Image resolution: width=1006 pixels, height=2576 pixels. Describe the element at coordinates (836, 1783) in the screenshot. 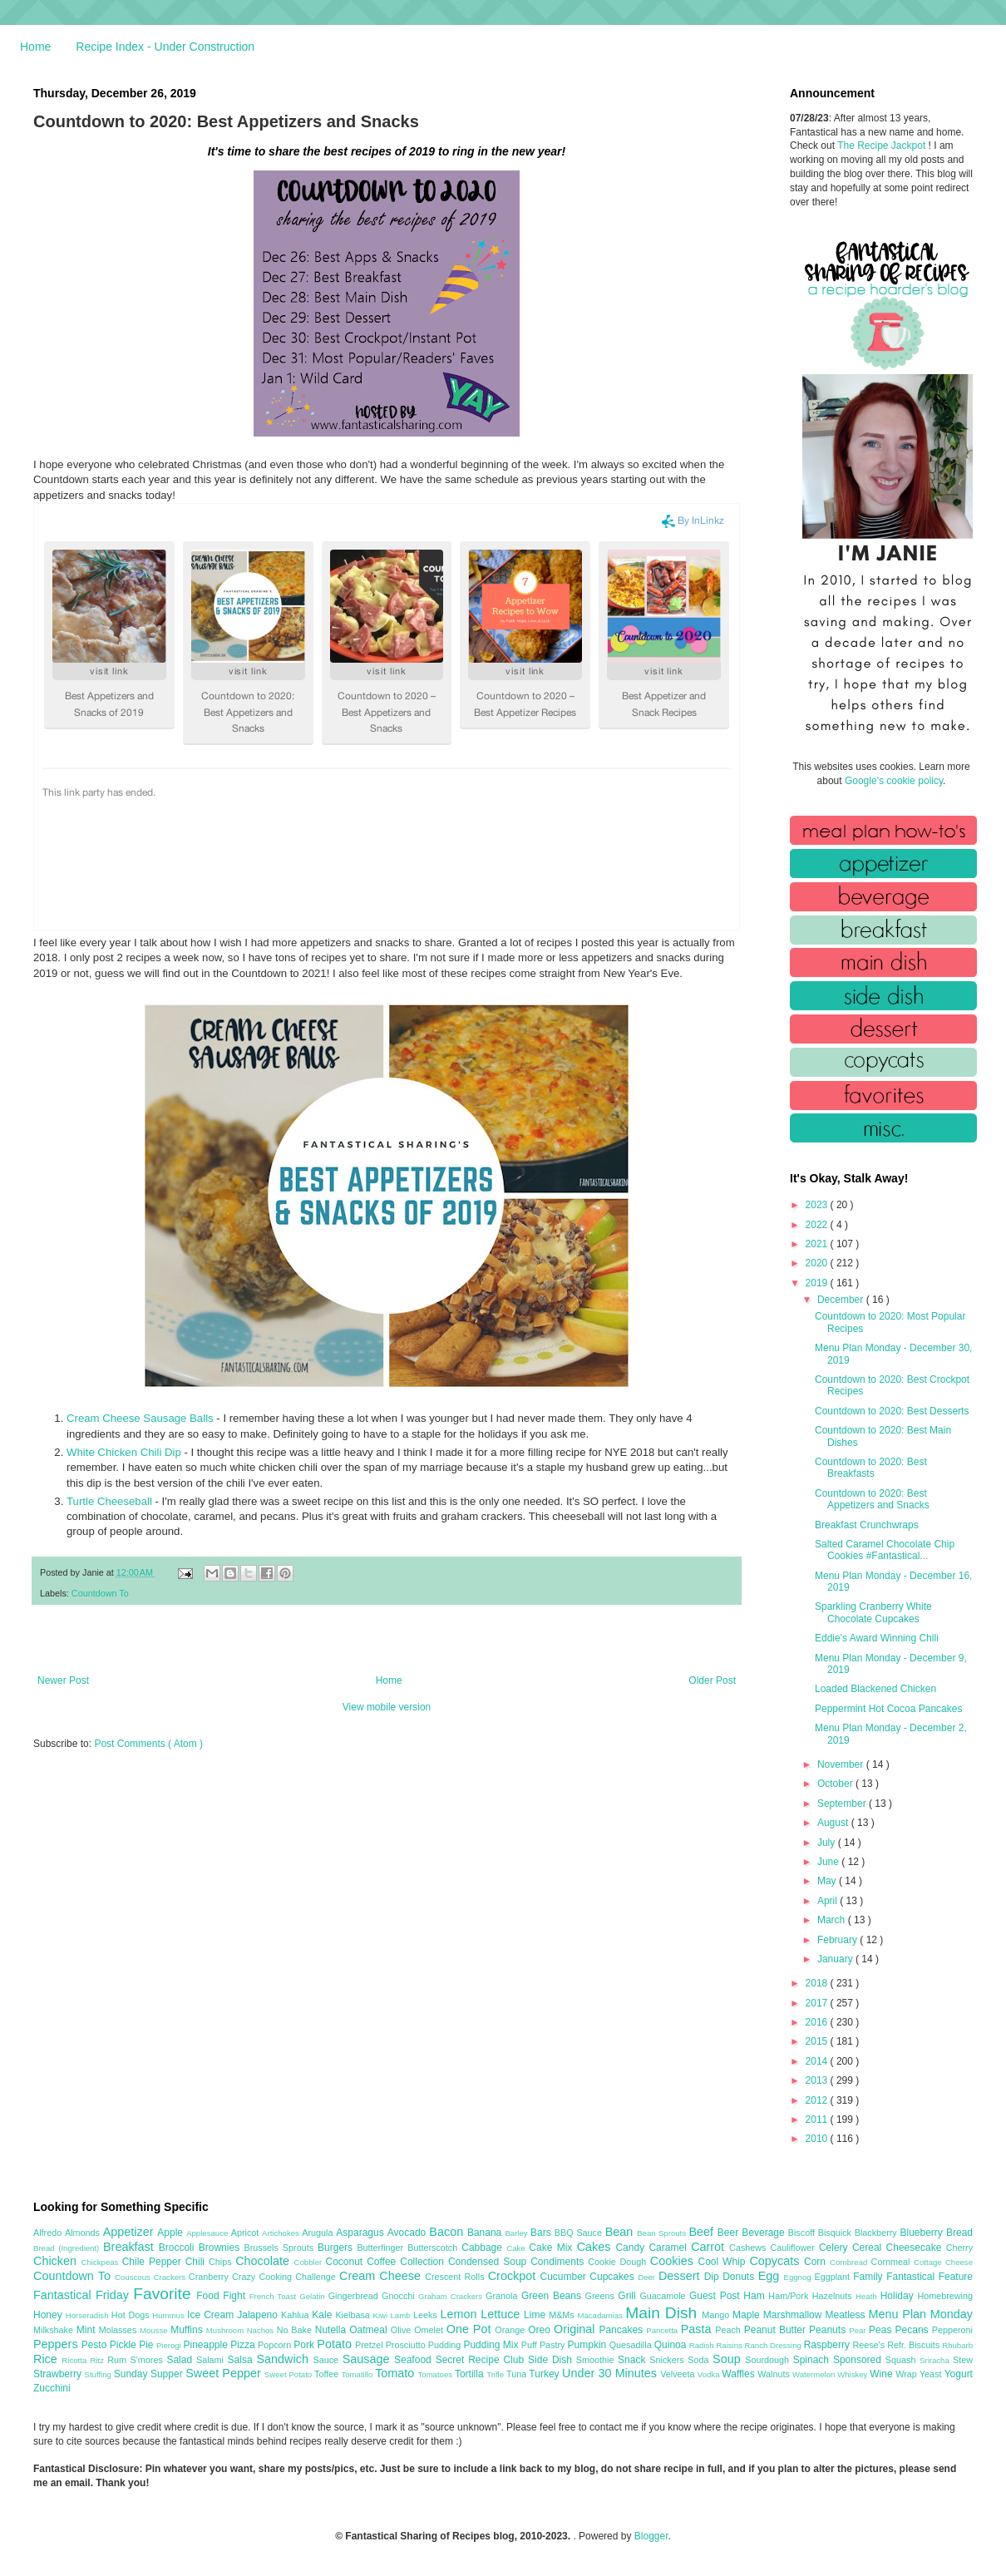

I see `October` at that location.